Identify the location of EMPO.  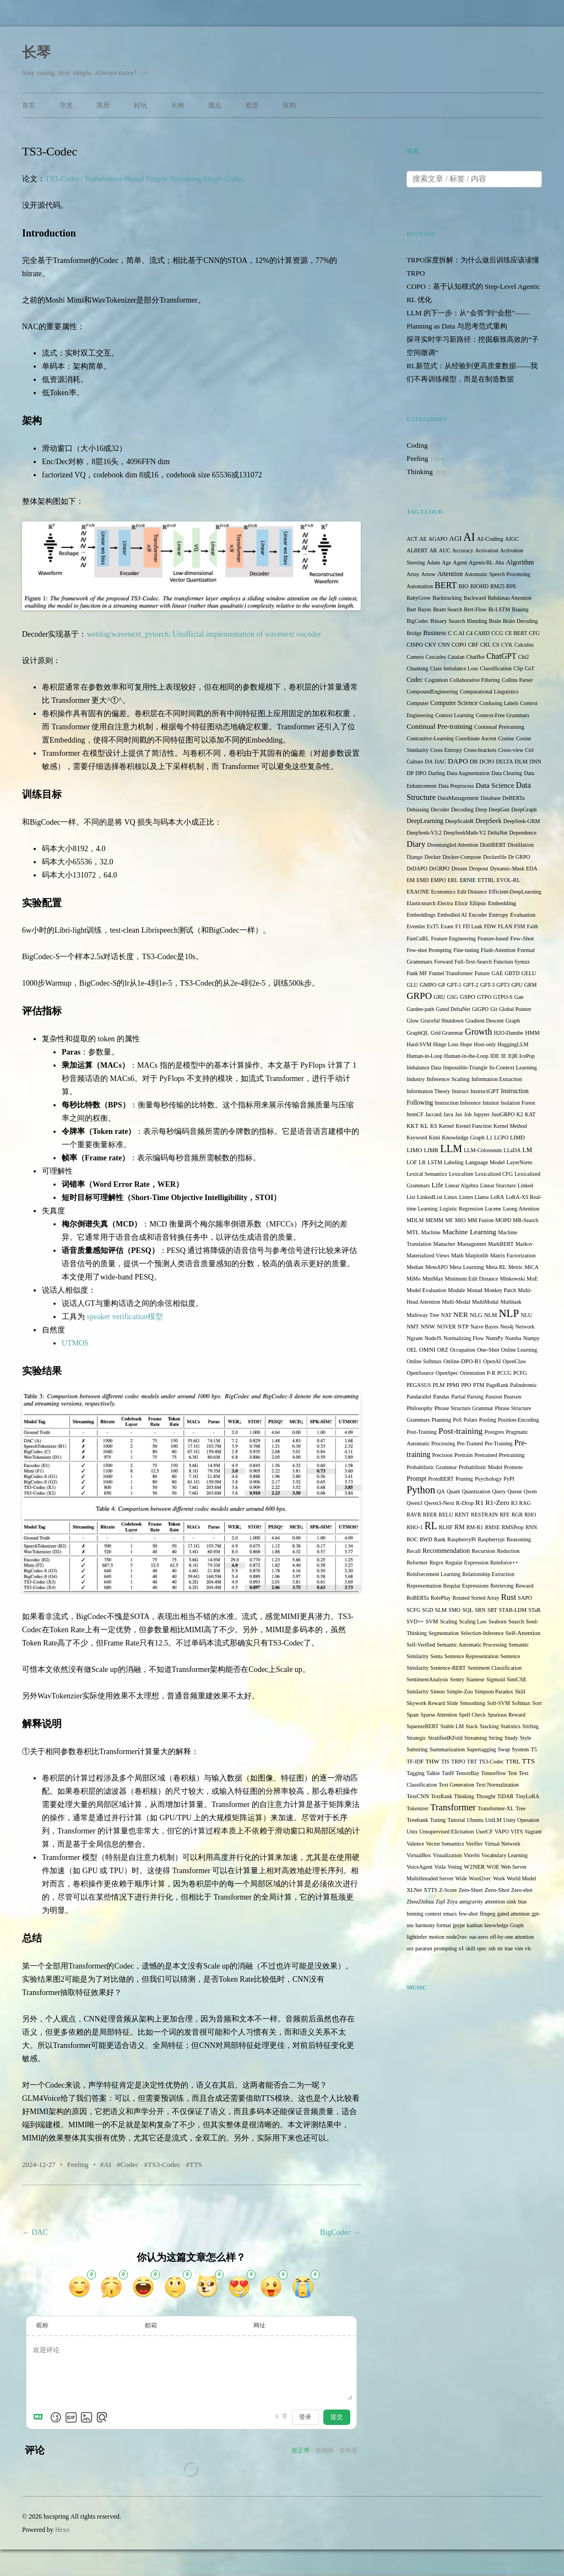
(438, 880).